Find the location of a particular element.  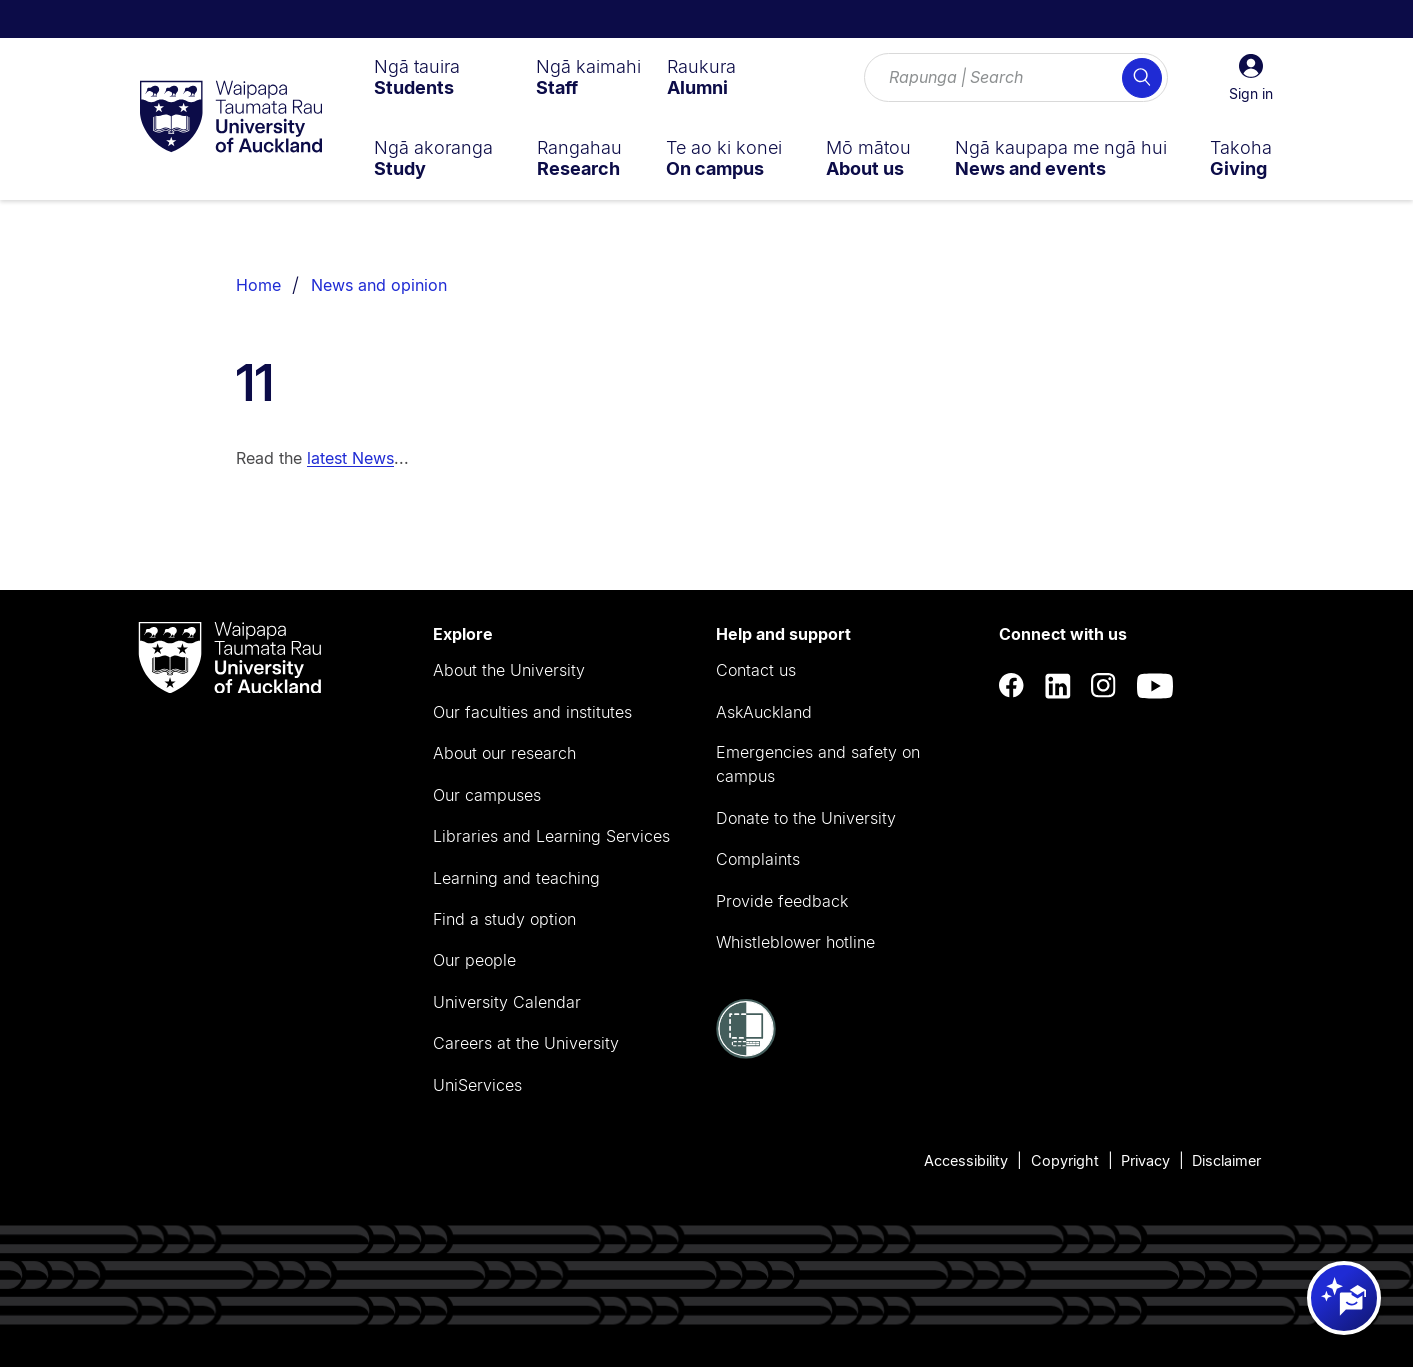

Provide feedback is located at coordinates (782, 901).